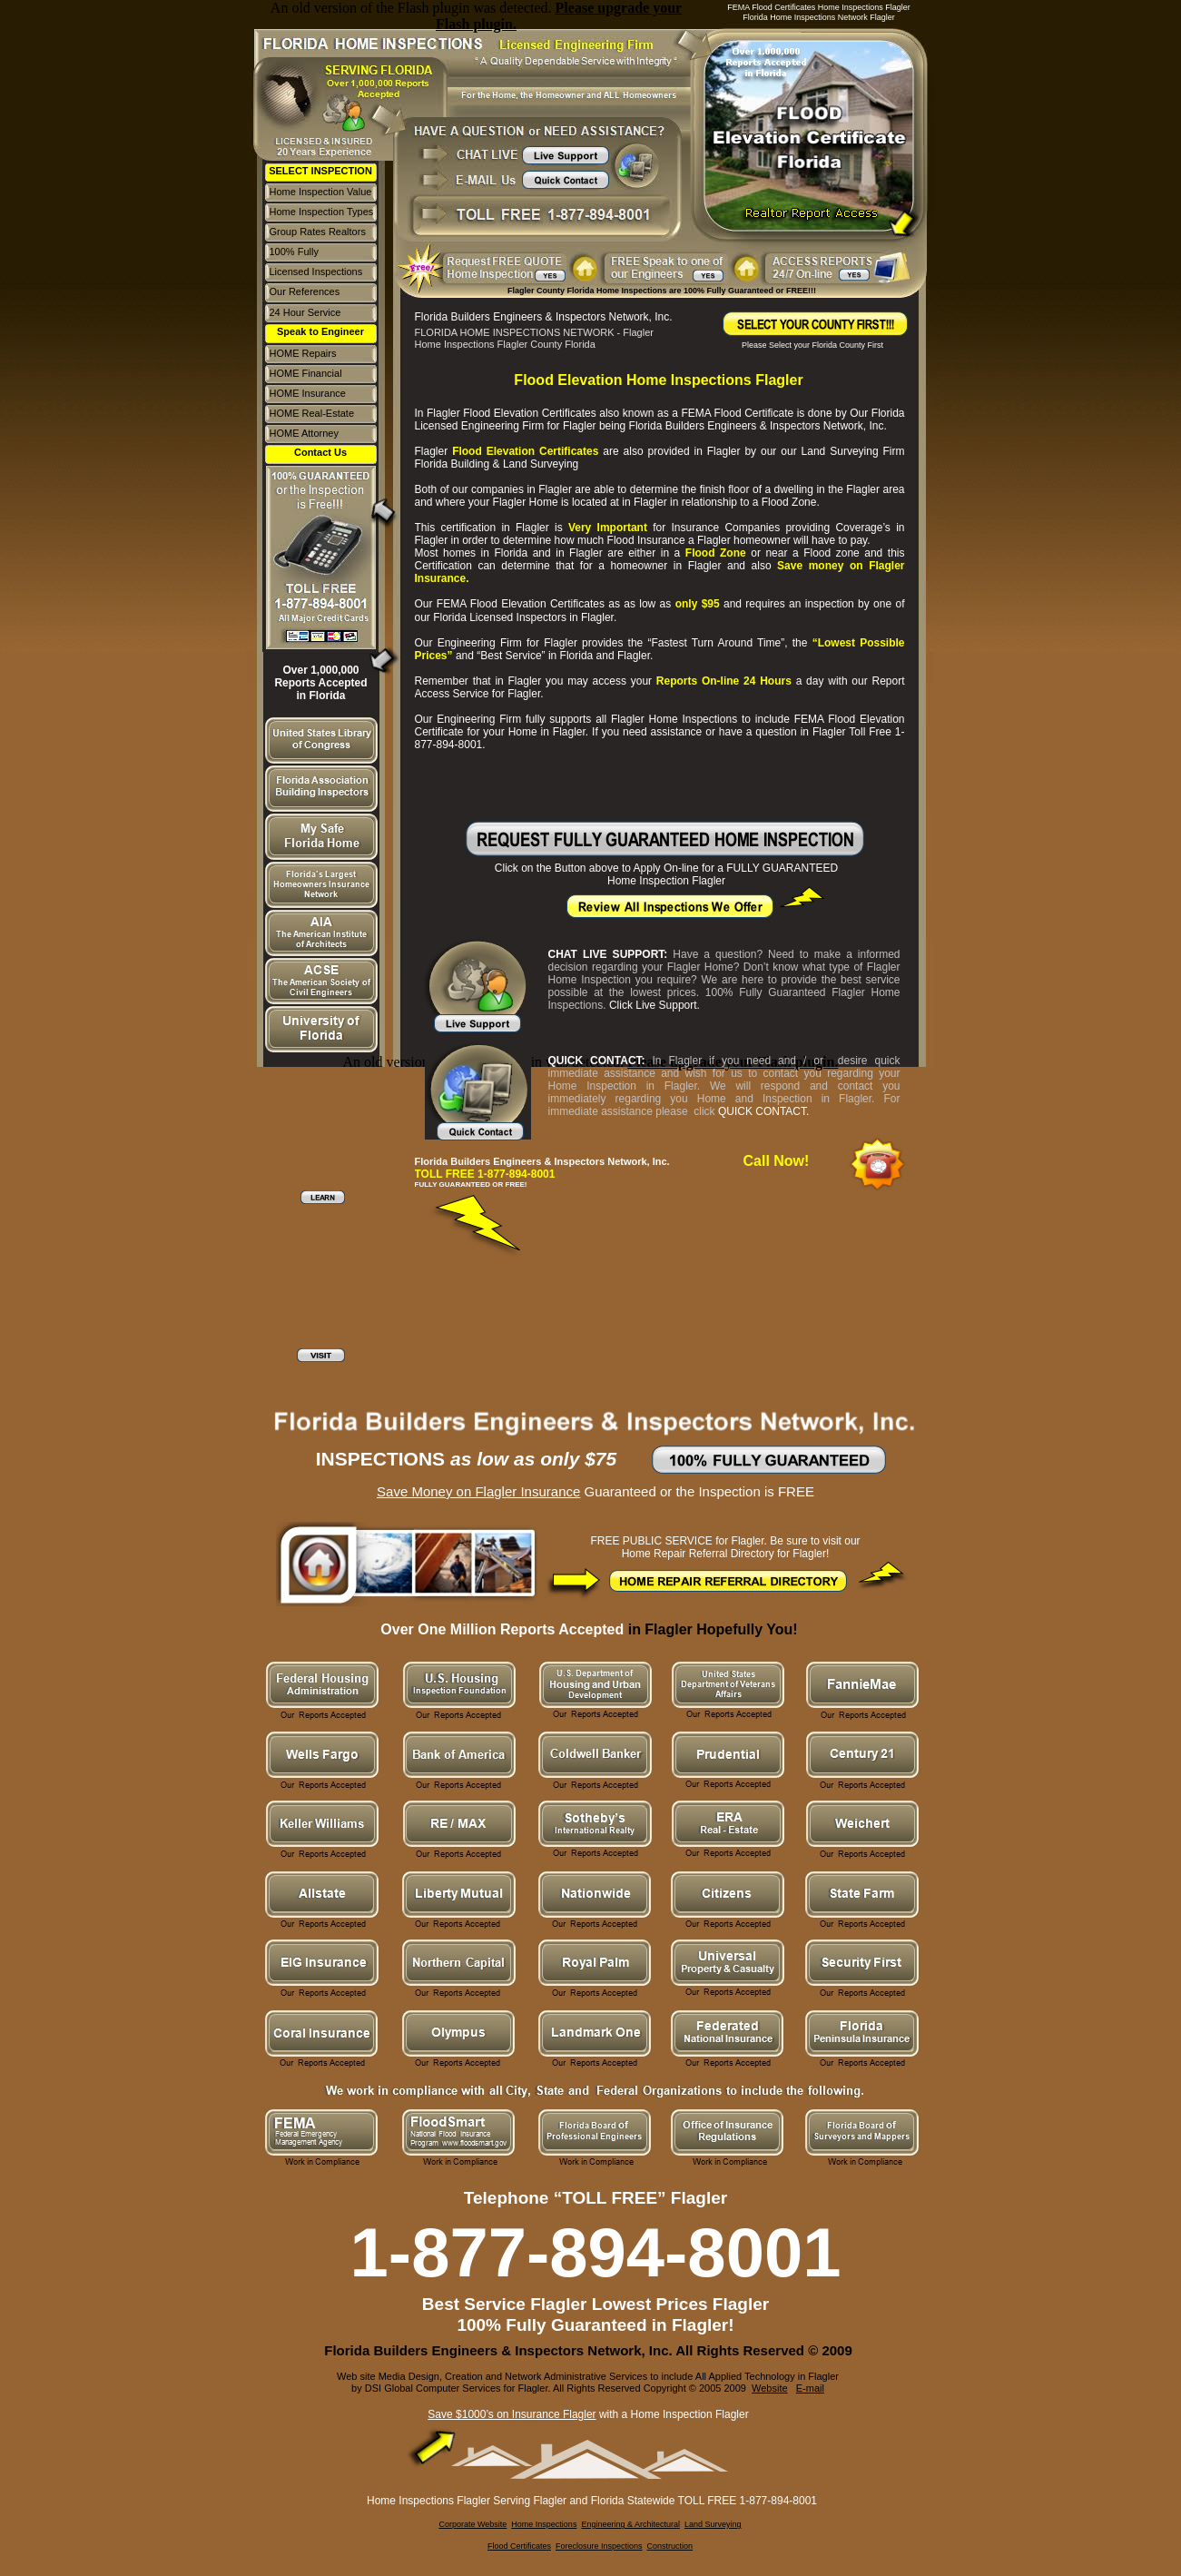  Describe the element at coordinates (472, 2524) in the screenshot. I see `Corporate Website` at that location.